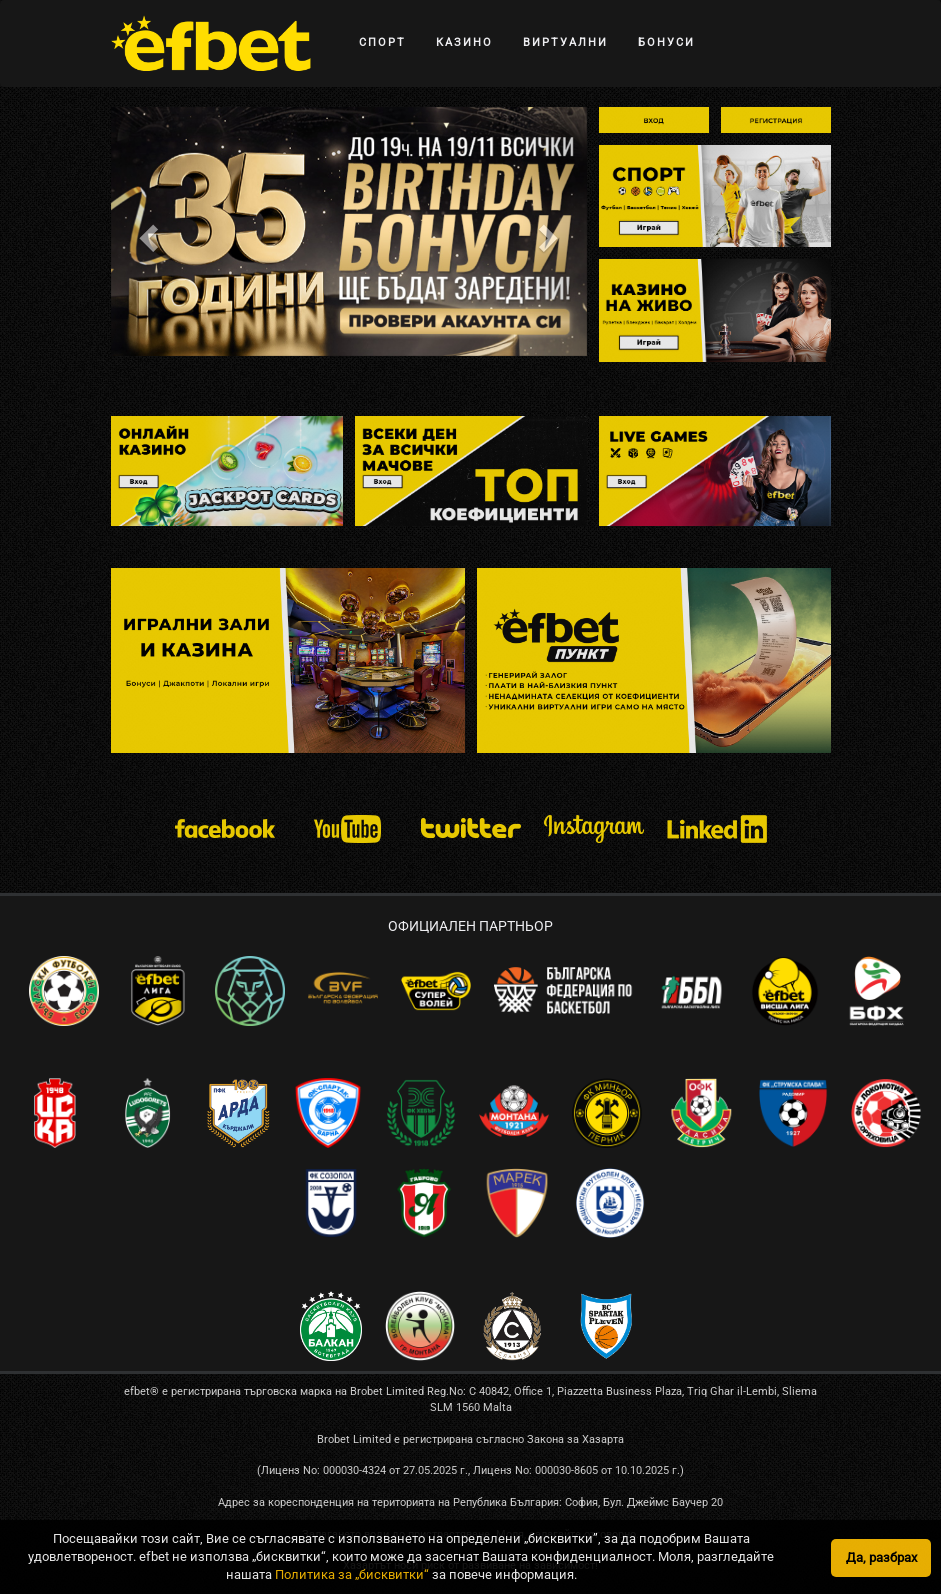  I want to click on [button], so click(146, 231).